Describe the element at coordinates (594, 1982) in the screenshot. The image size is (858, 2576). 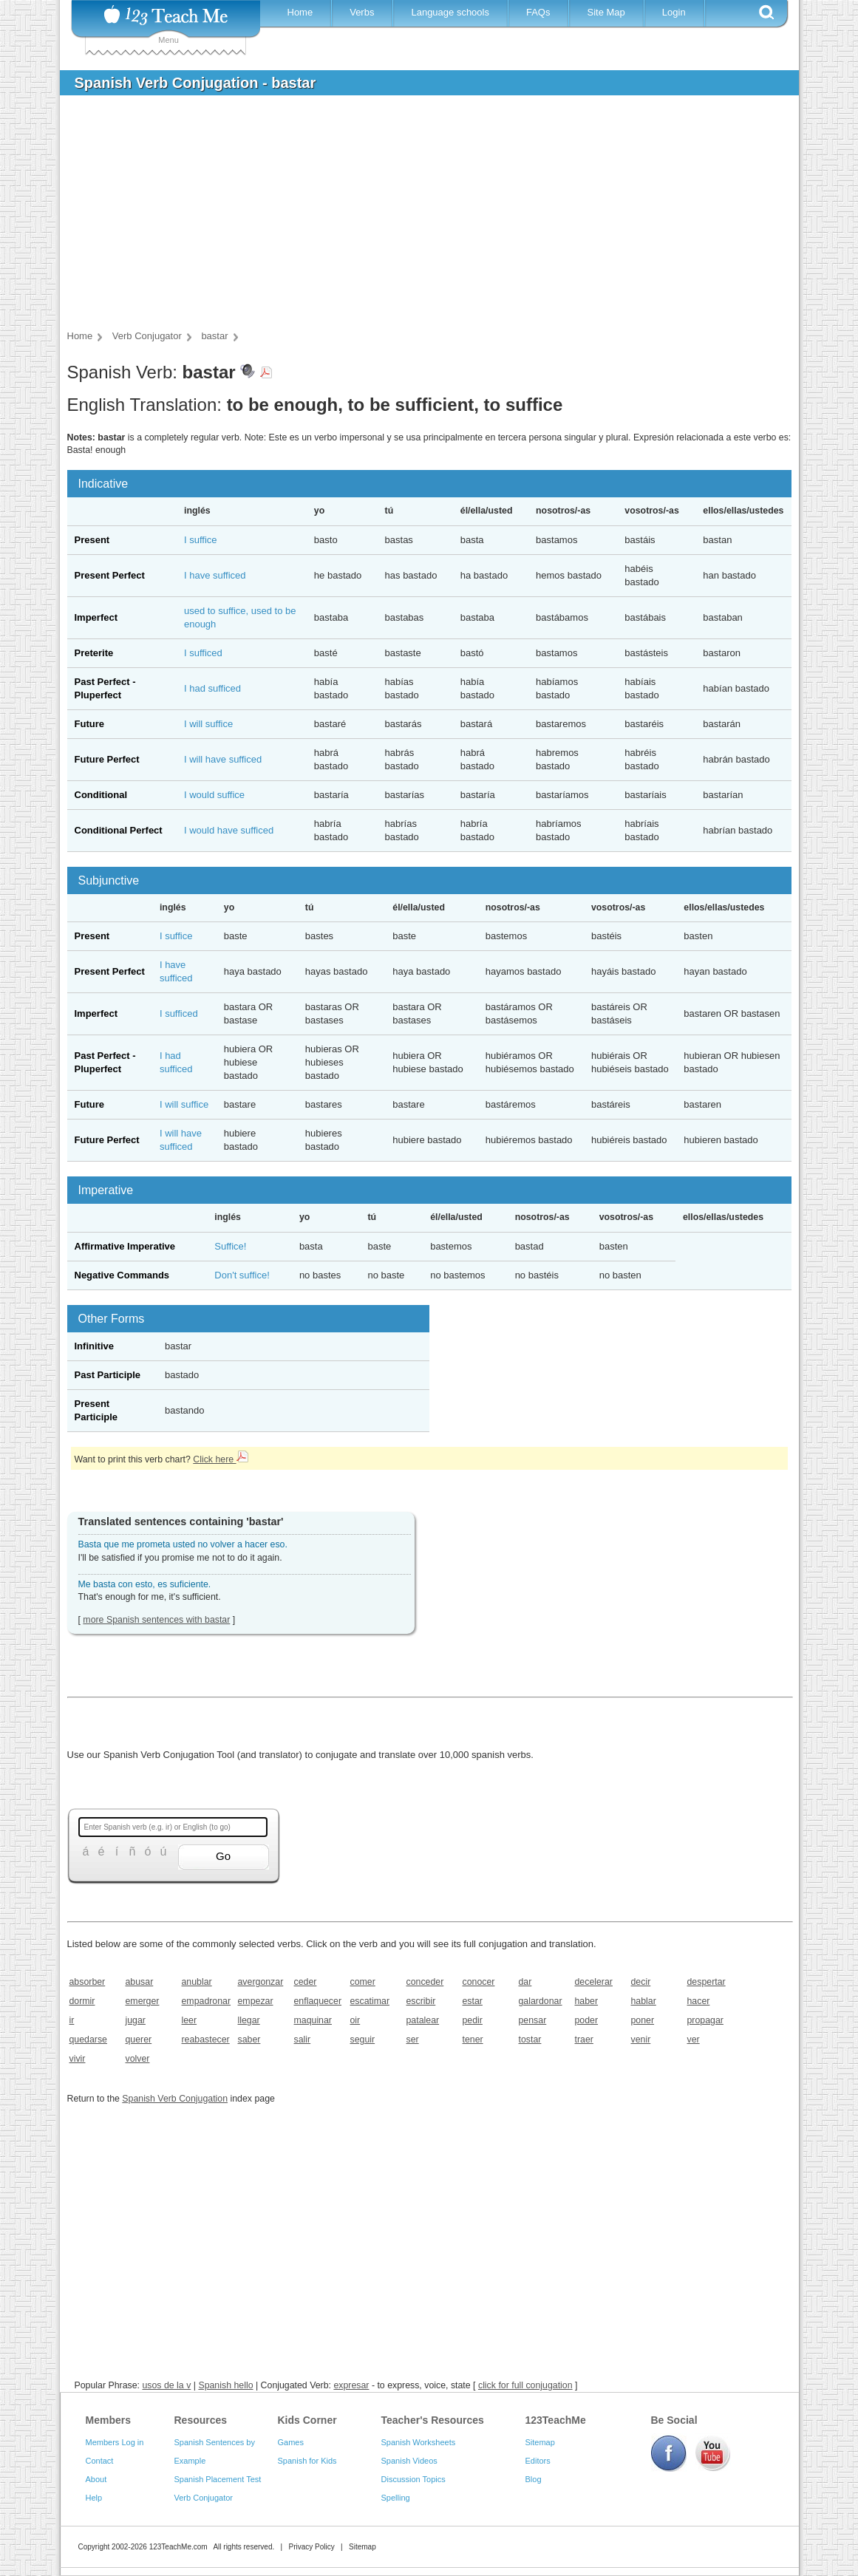
I see `decelerar` at that location.